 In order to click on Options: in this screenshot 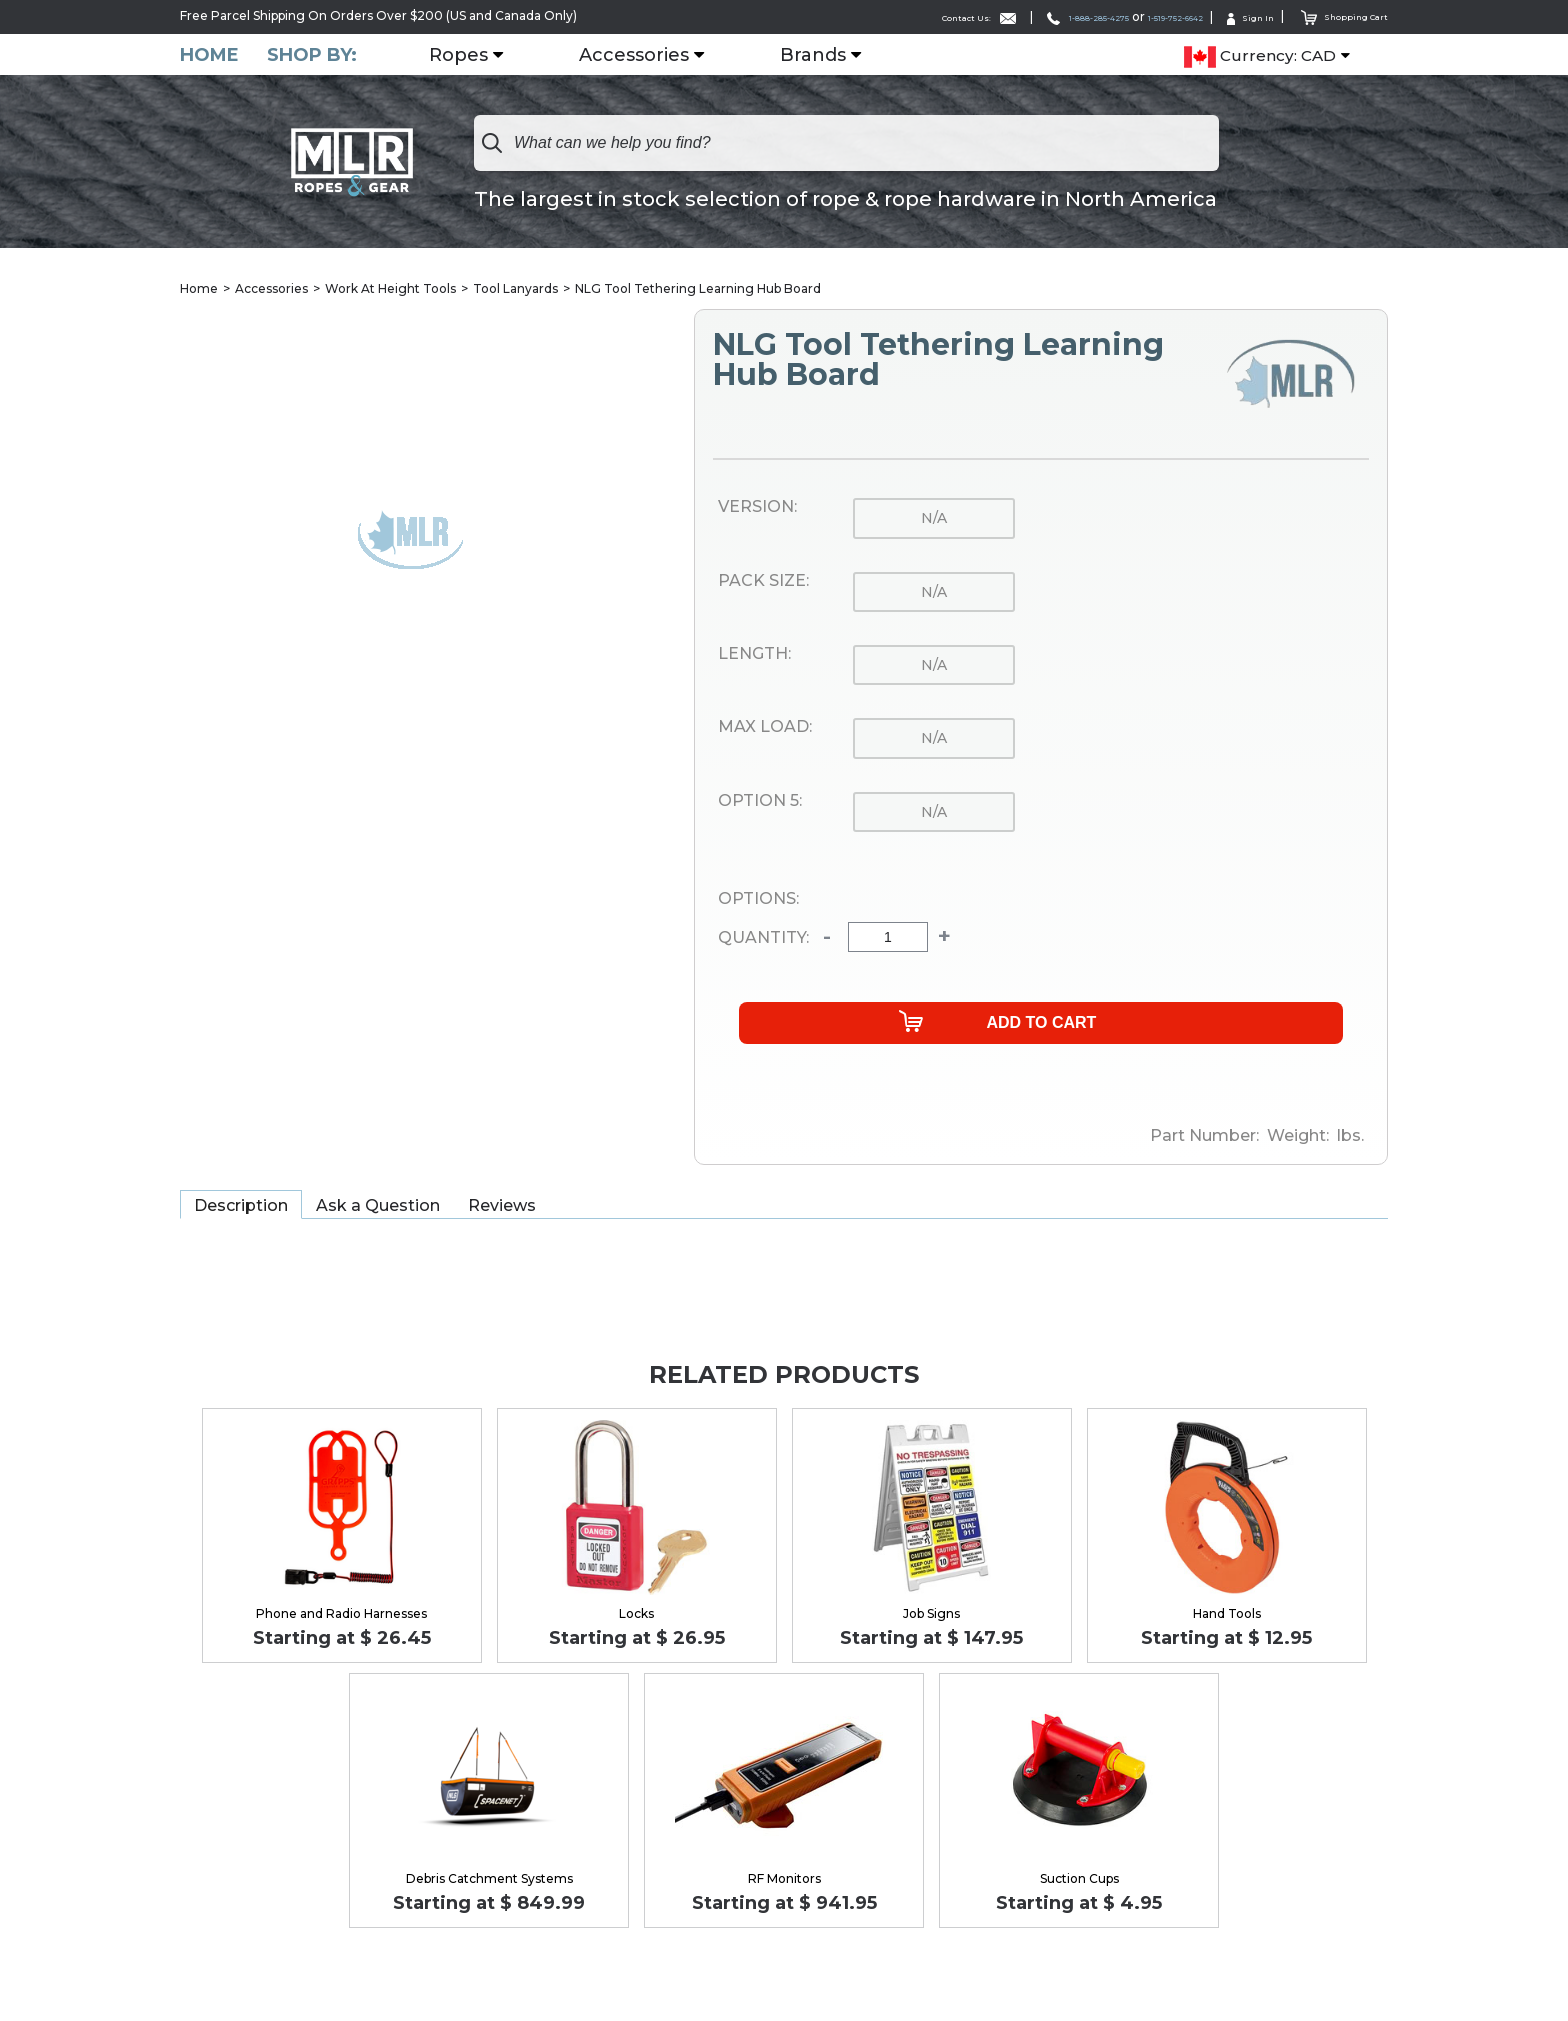, I will do `click(758, 900)`.